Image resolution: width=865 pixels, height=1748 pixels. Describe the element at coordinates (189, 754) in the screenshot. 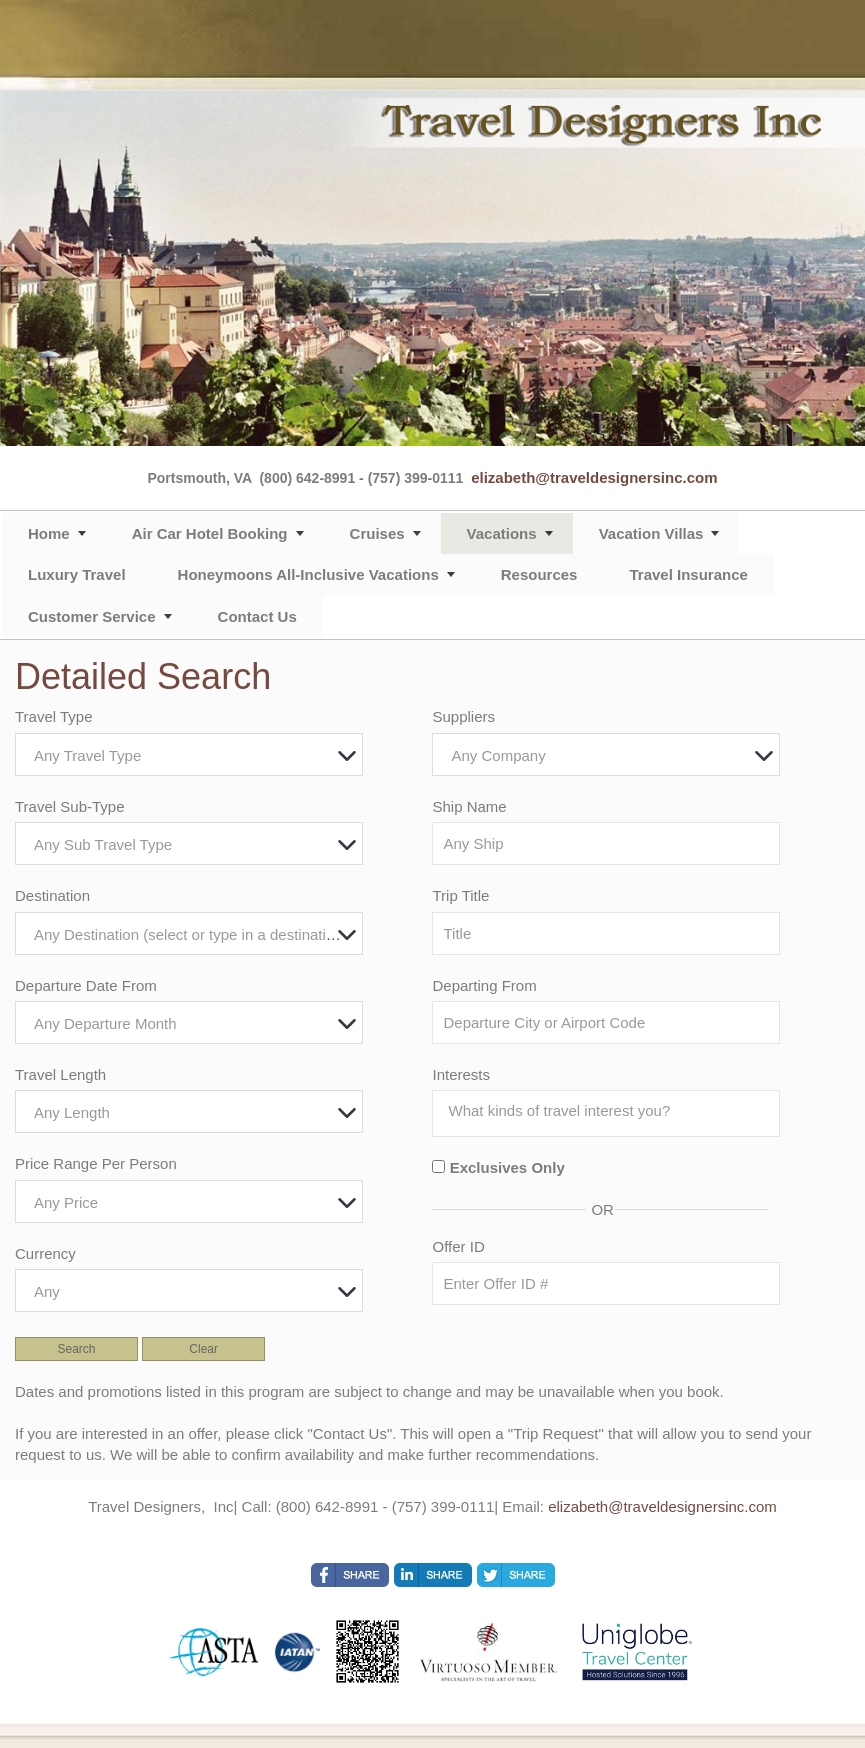

I see `[combobox]` at that location.